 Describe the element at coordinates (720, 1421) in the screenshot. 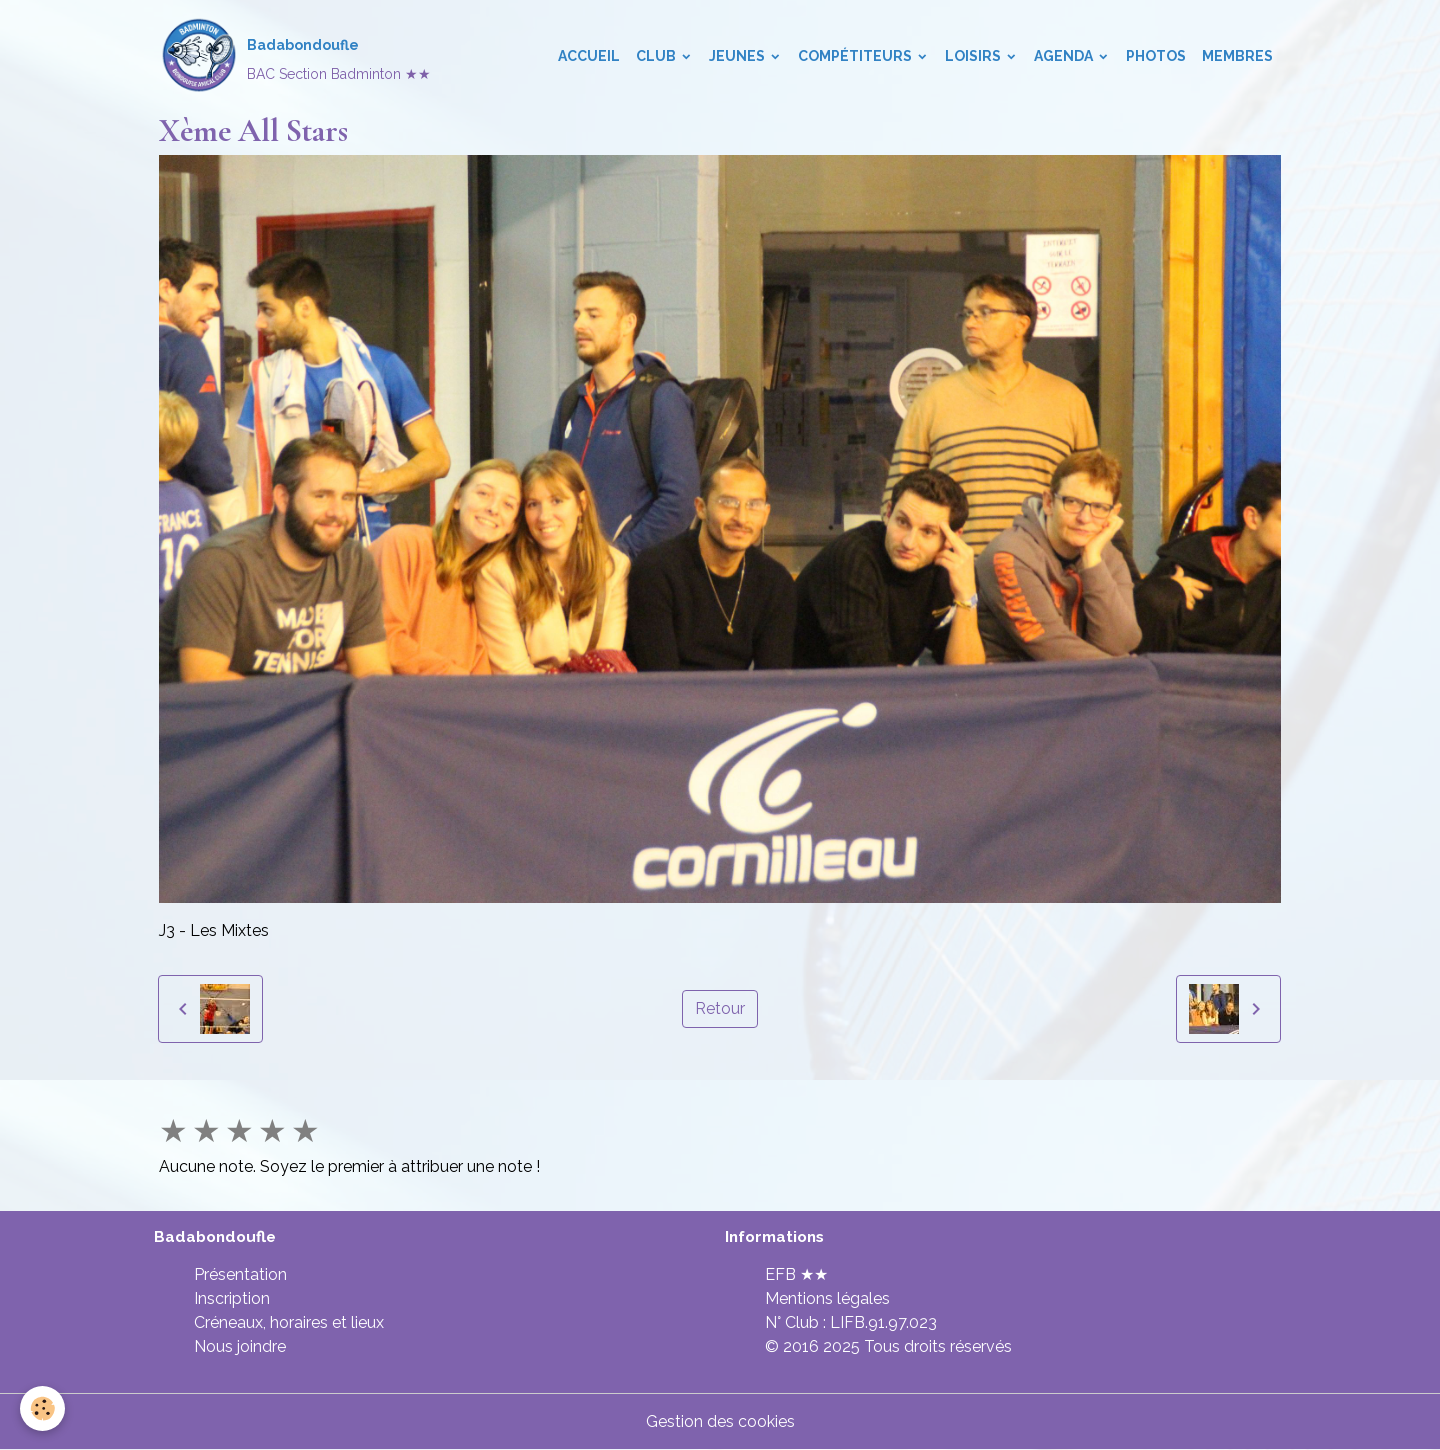

I see `Gestion des cookies` at that location.